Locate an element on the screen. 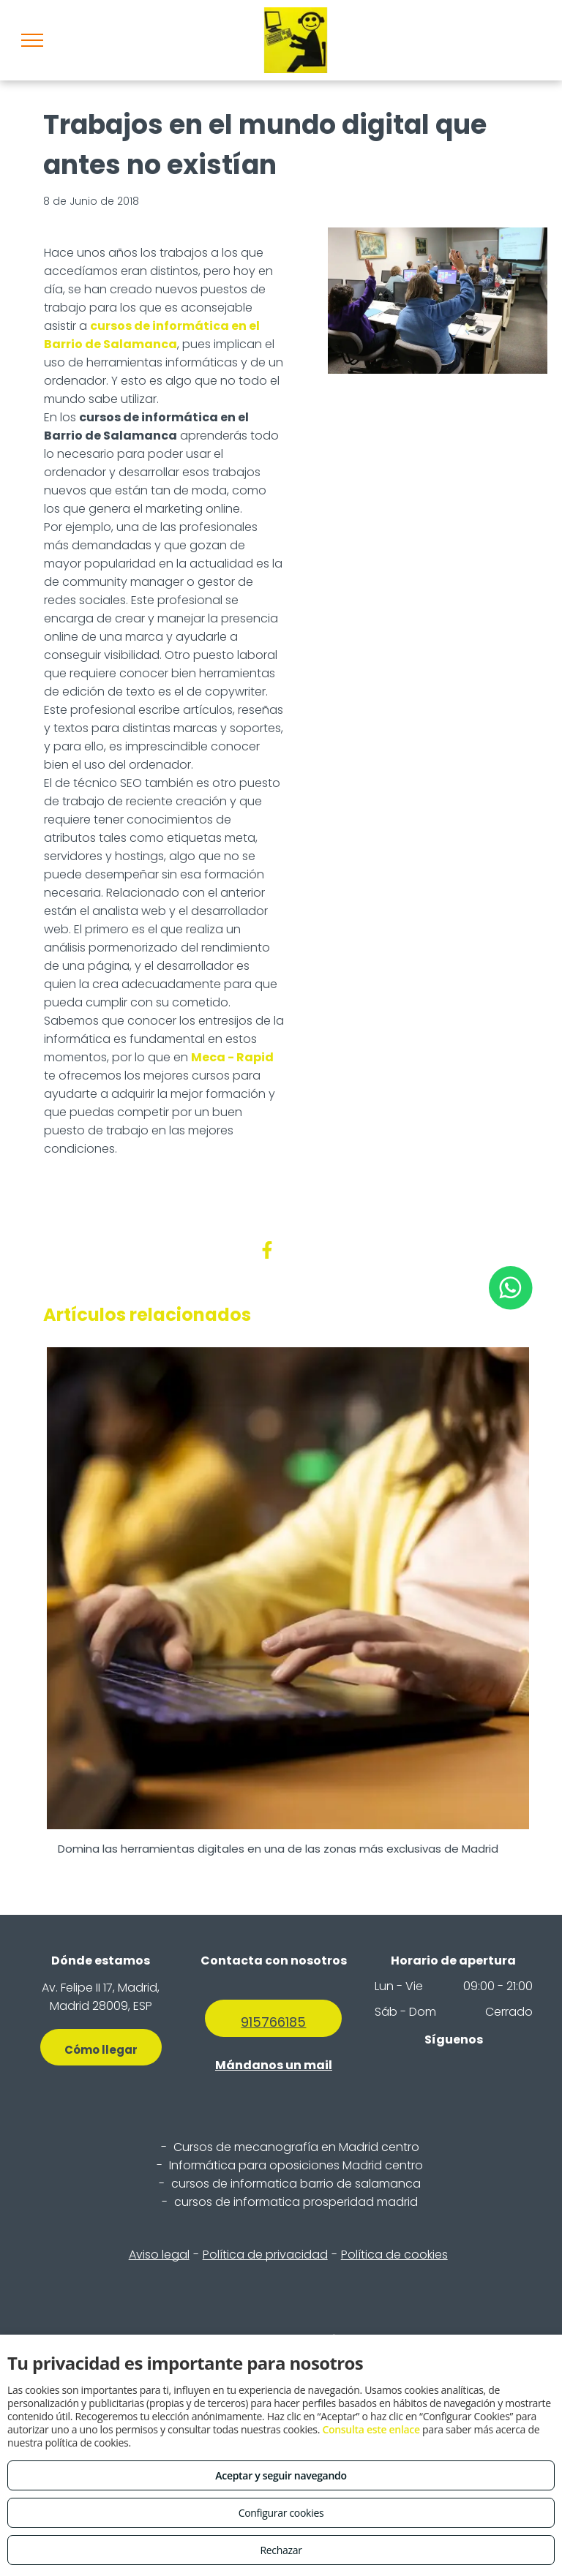 The width and height of the screenshot is (562, 2576). Configurar cookies is located at coordinates (281, 2513).